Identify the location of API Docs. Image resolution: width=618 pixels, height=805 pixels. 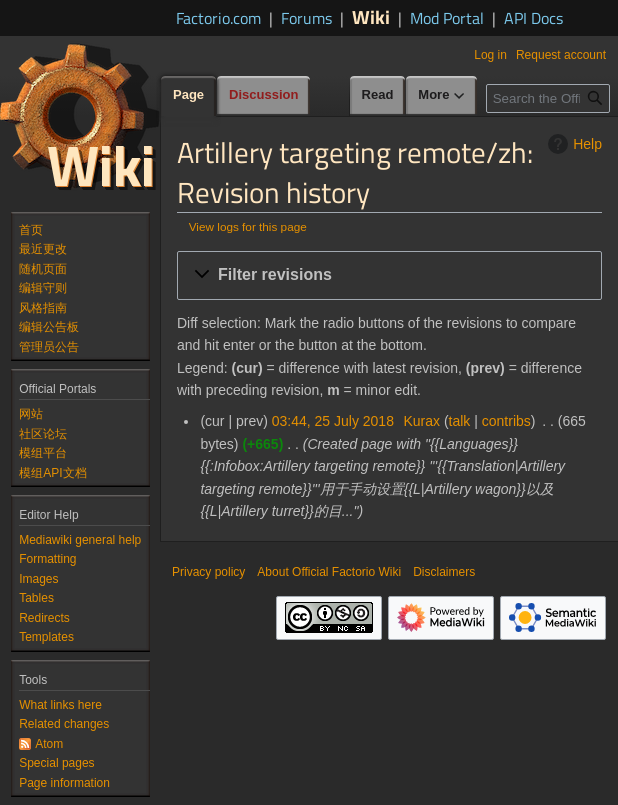
(533, 18).